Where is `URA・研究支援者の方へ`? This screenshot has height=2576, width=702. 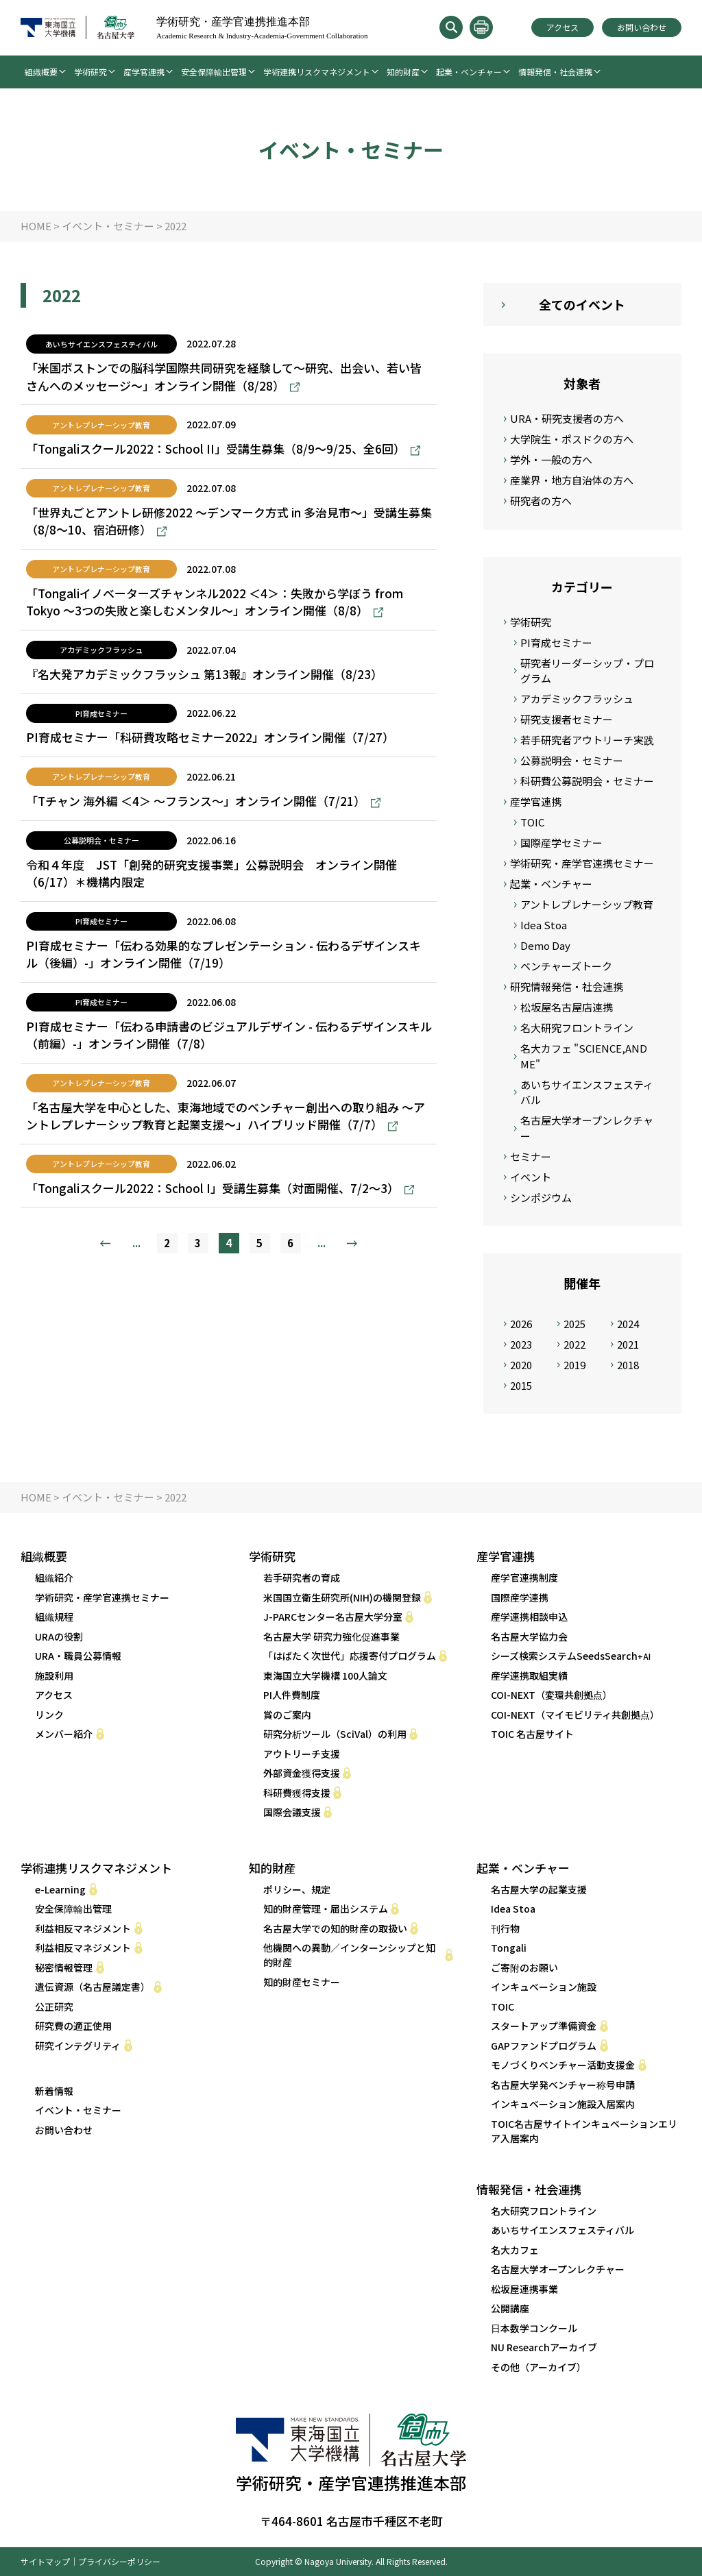
URA・研究支援者の方へ is located at coordinates (567, 418).